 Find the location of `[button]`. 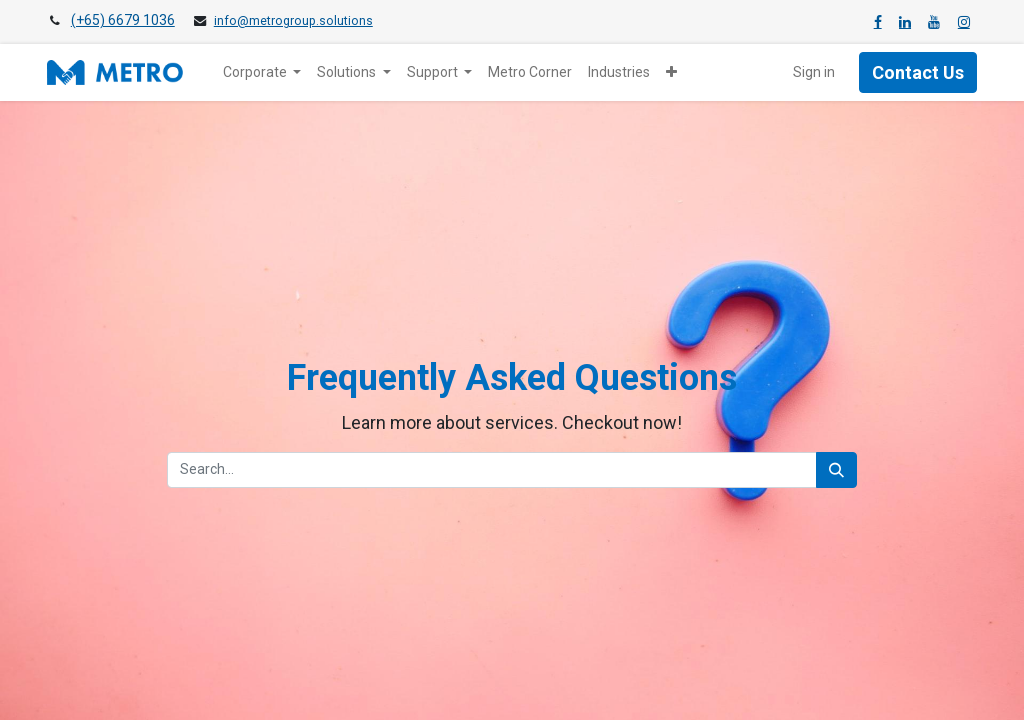

[button] is located at coordinates (671, 72).